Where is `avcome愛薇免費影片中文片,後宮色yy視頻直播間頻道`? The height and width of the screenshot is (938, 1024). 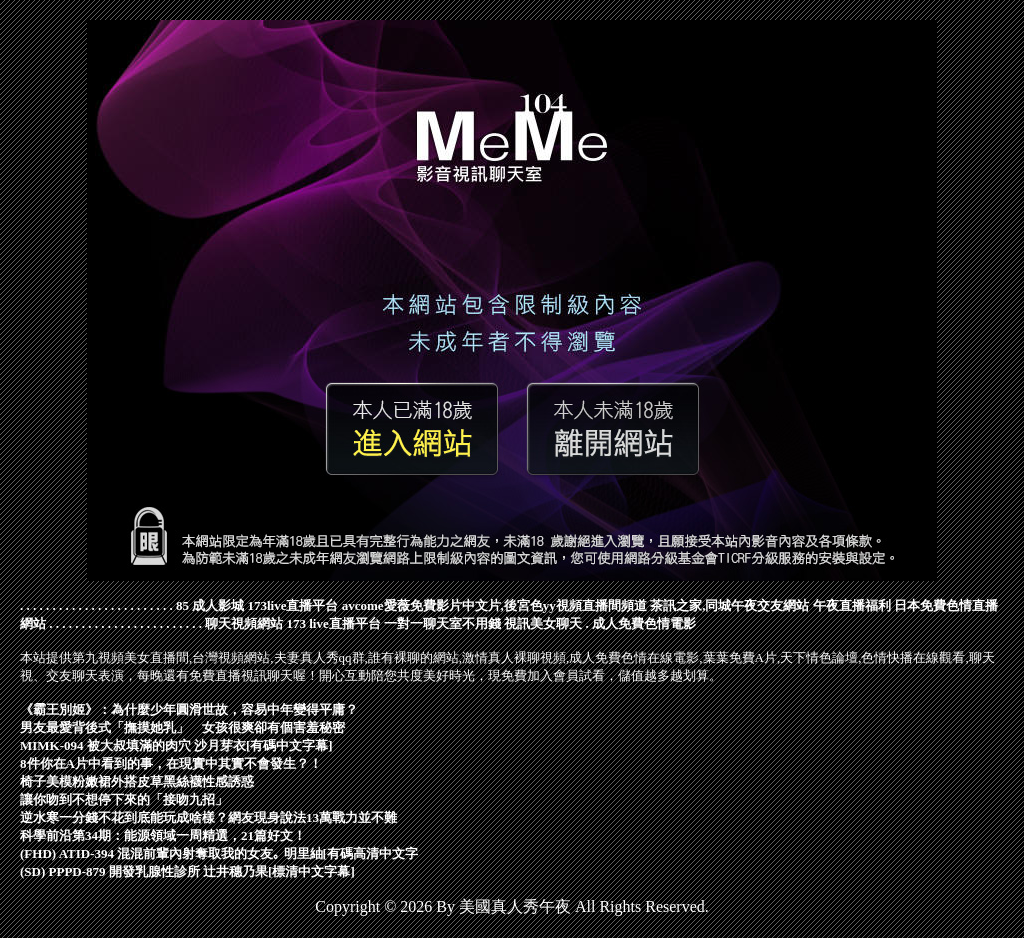 avcome愛薇免費影片中文片,後宮色yy視頻直播間頻道 is located at coordinates (494, 605).